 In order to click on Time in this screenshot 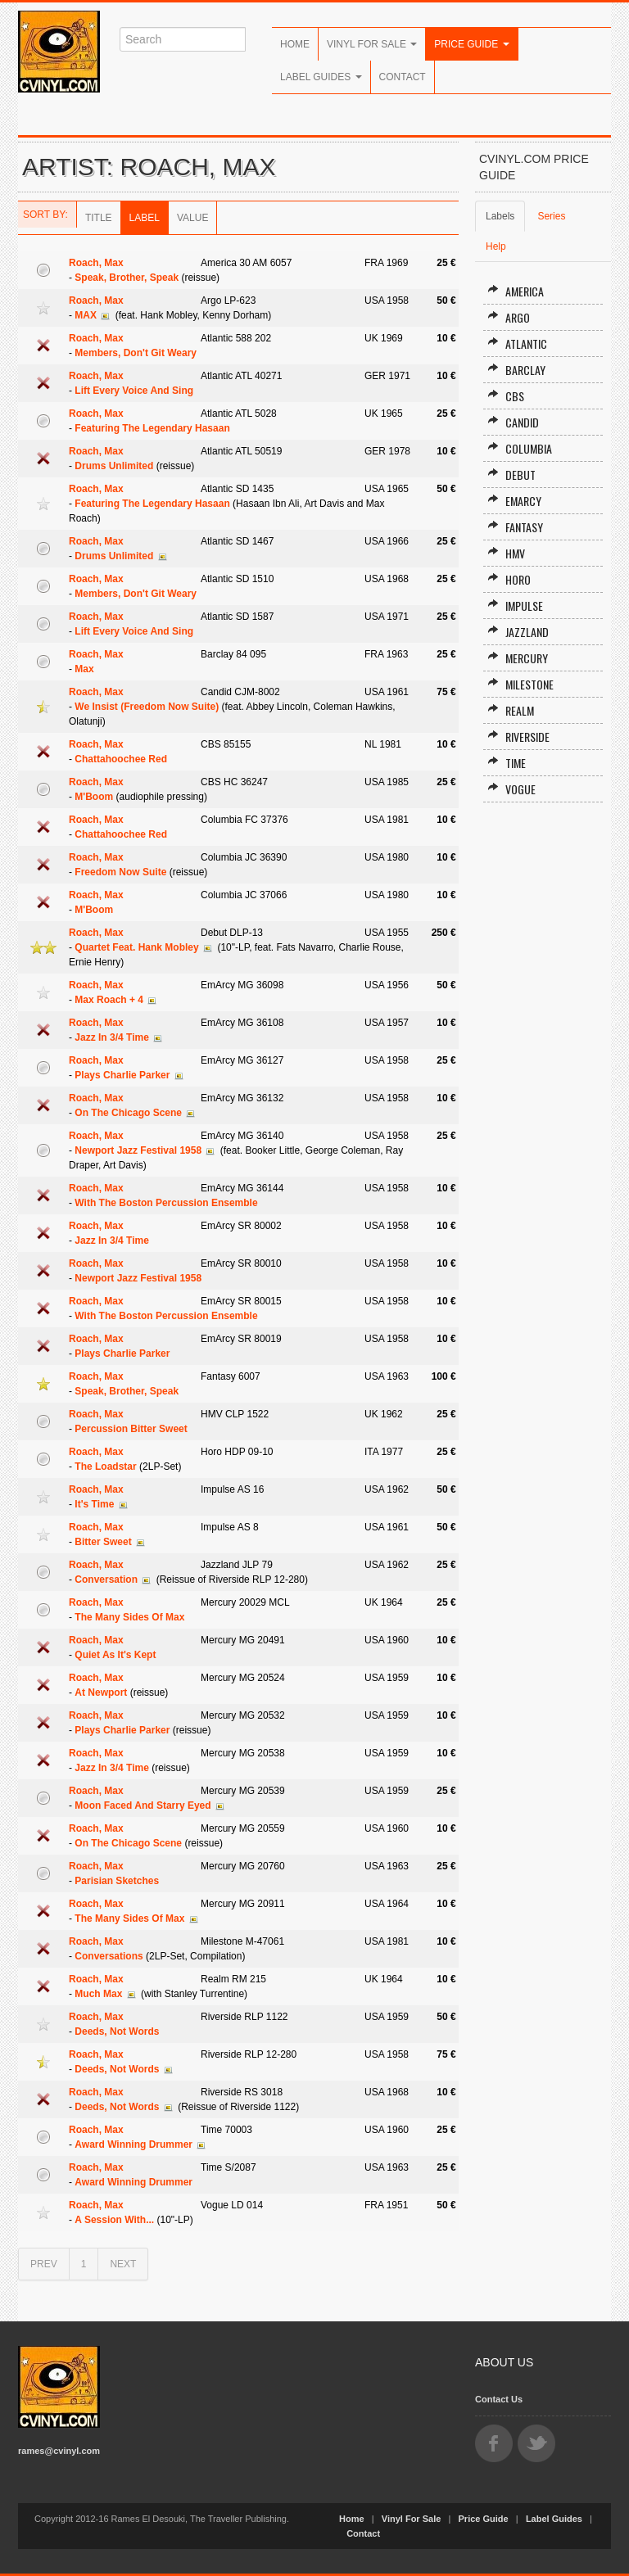, I will do `click(506, 762)`.